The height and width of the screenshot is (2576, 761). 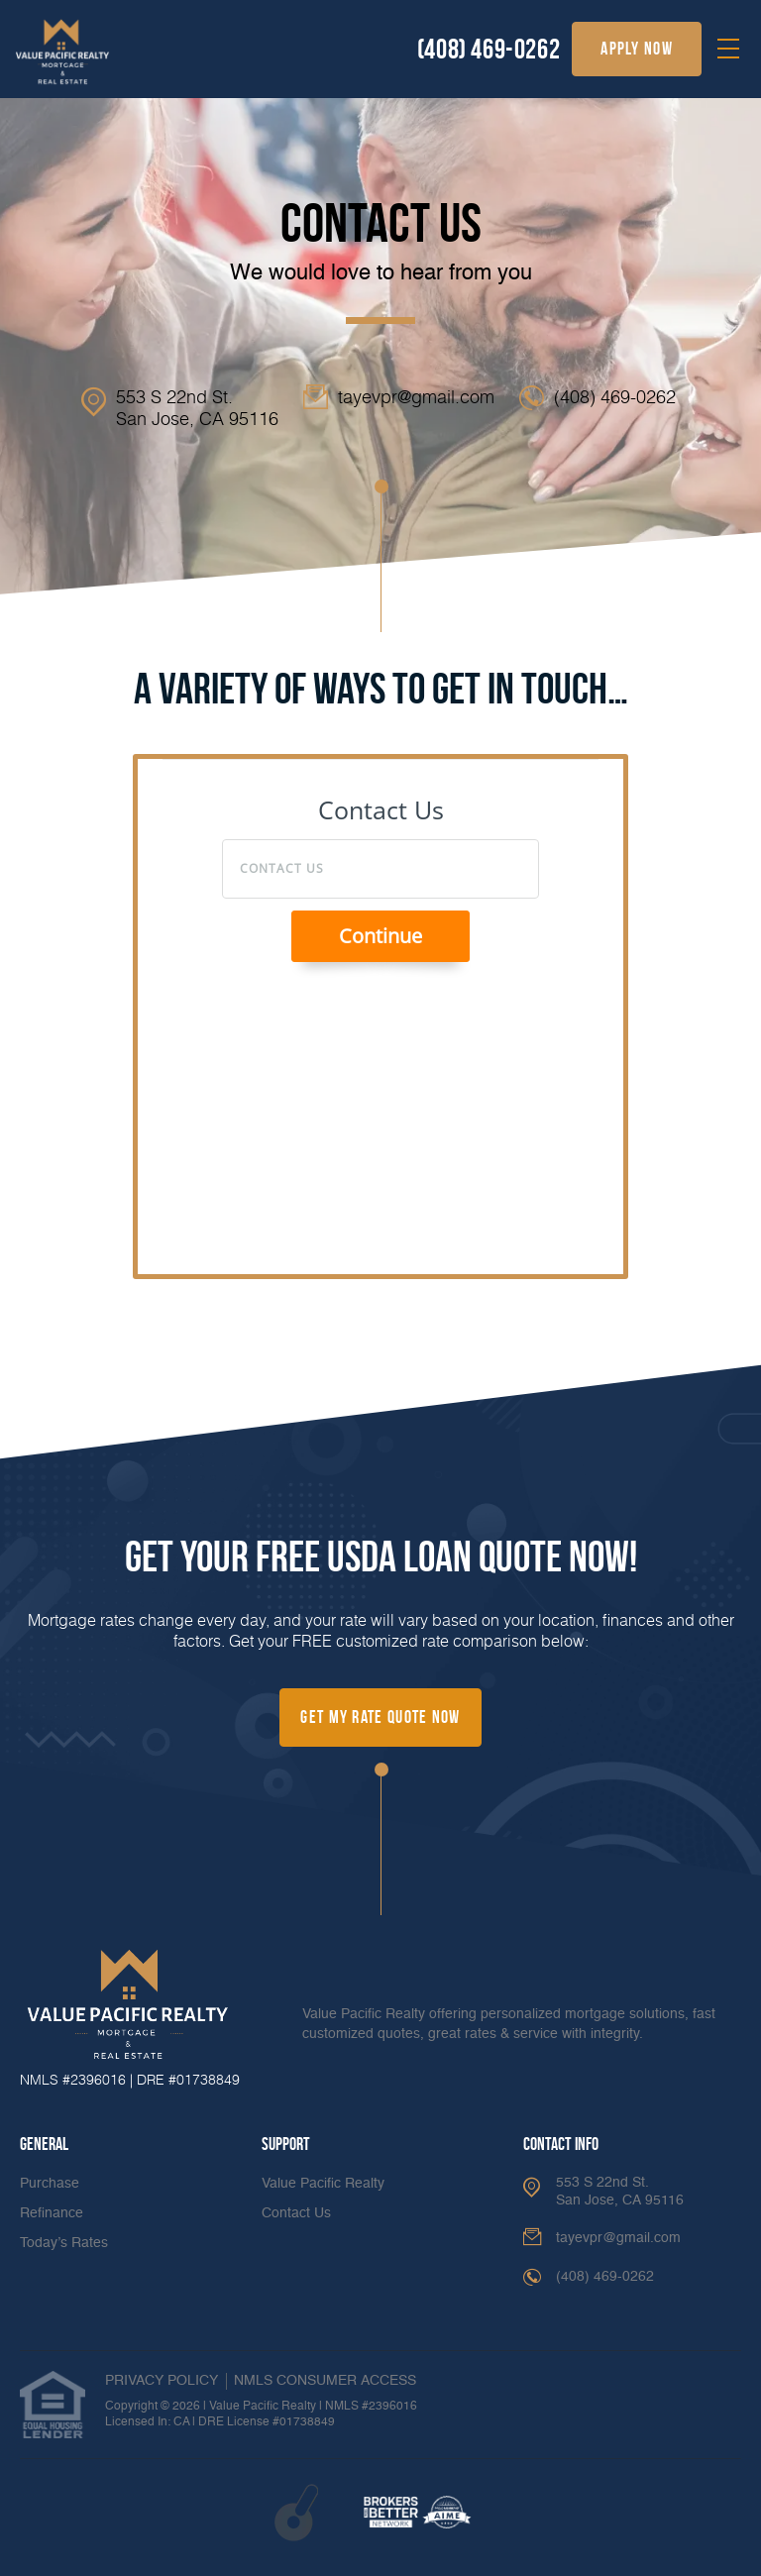 I want to click on (408) 469-0262, so click(x=488, y=49).